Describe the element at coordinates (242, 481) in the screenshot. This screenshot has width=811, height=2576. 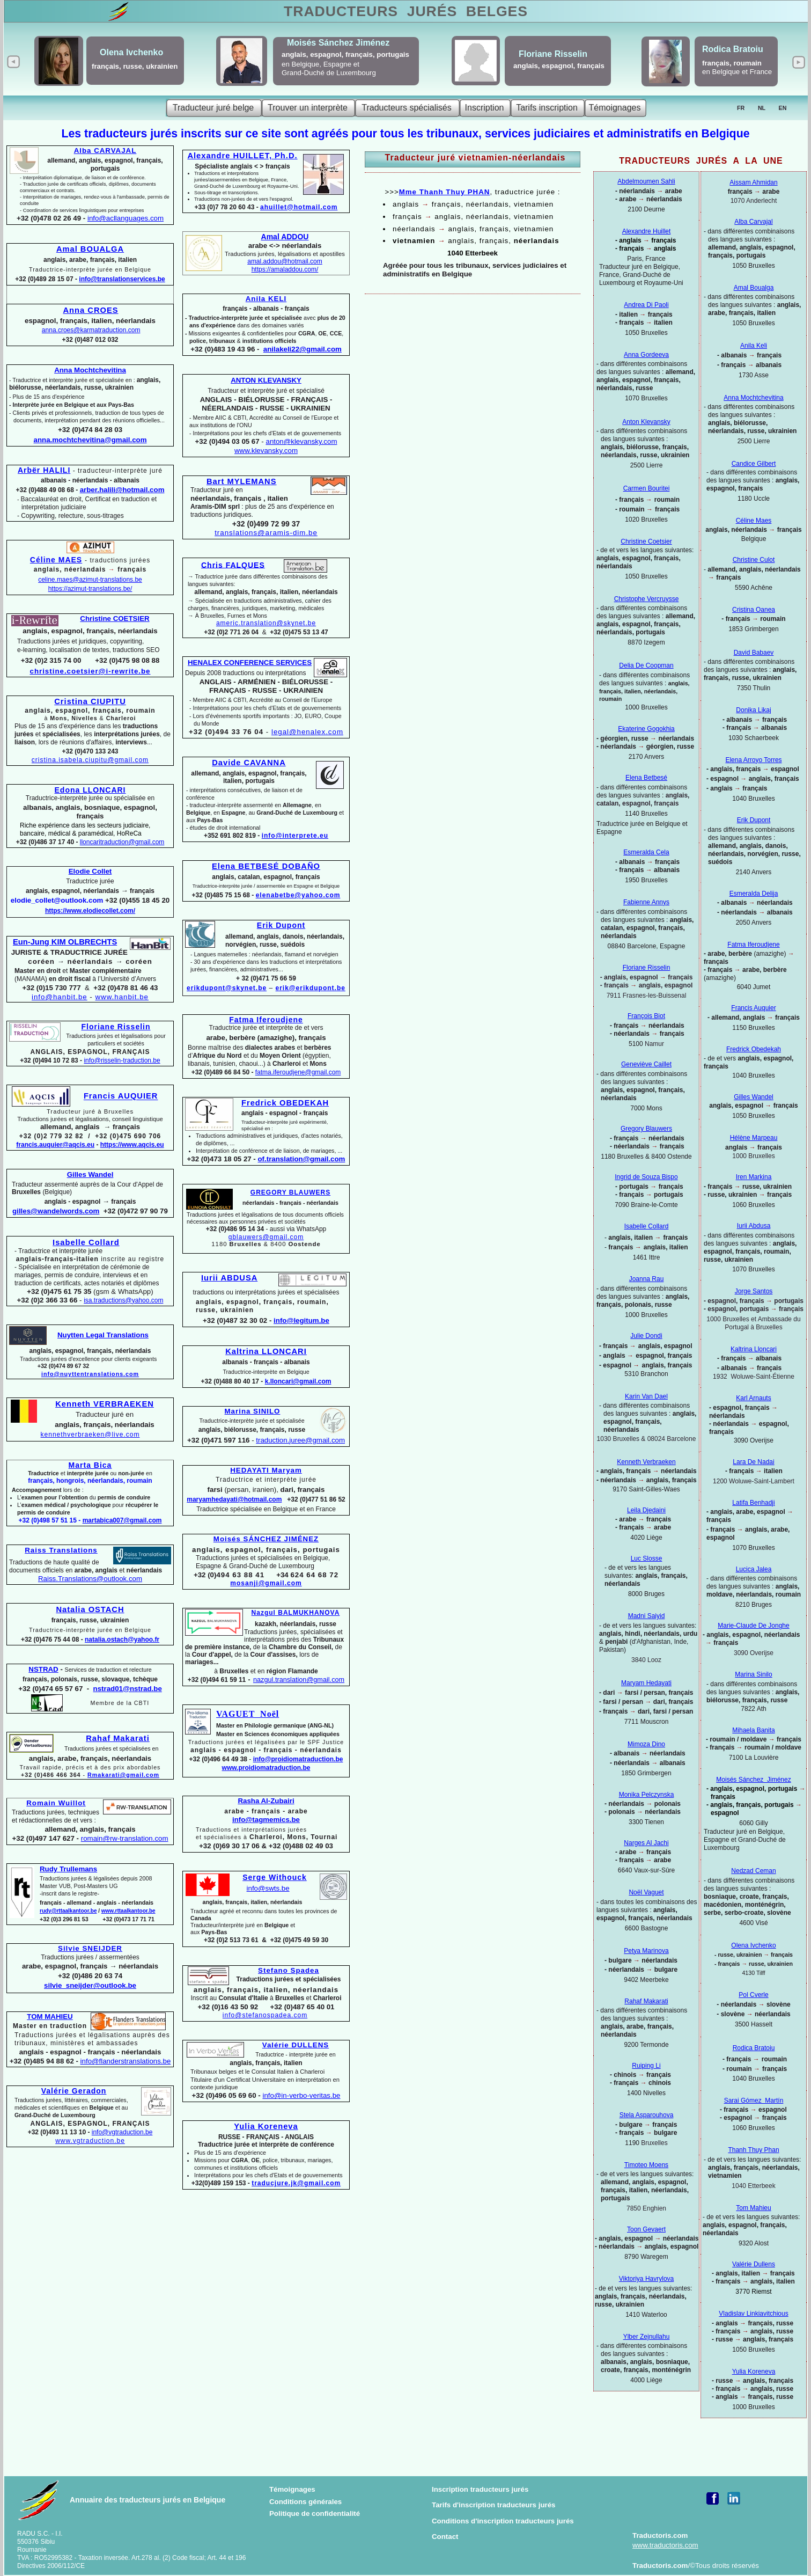
I see `Bart MYLEMANS` at that location.